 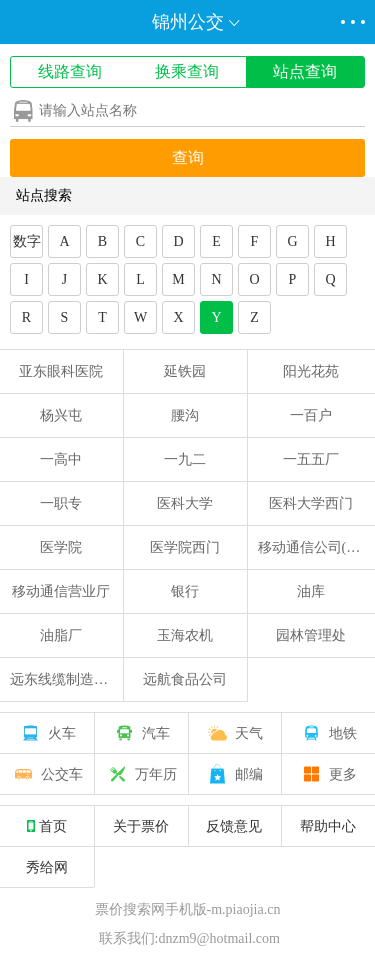 What do you see at coordinates (185, 415) in the screenshot?
I see `腰沟` at bounding box center [185, 415].